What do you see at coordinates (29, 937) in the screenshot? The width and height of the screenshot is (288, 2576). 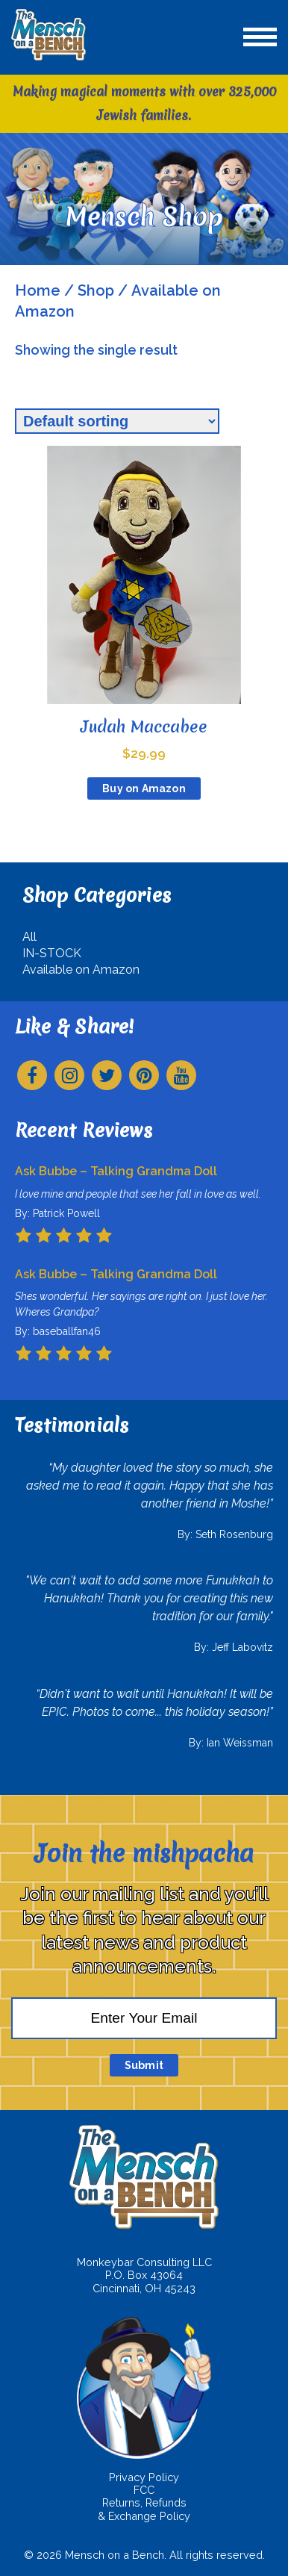 I see `All` at bounding box center [29, 937].